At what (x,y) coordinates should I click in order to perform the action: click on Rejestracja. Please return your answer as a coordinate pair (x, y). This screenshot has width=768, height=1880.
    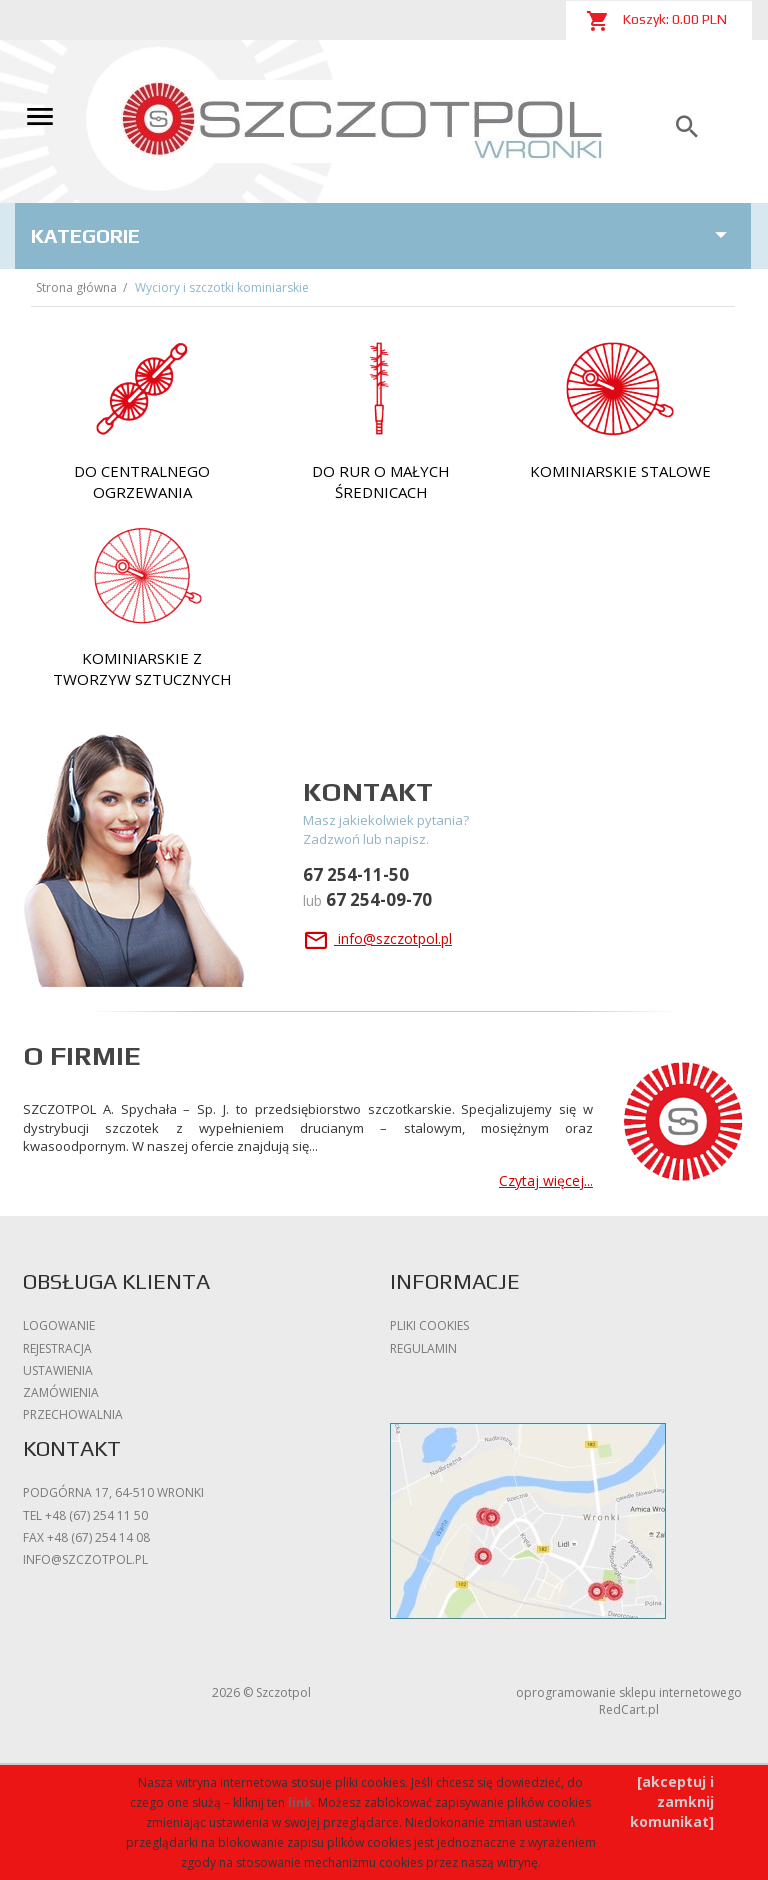
    Looking at the image, I should click on (57, 1348).